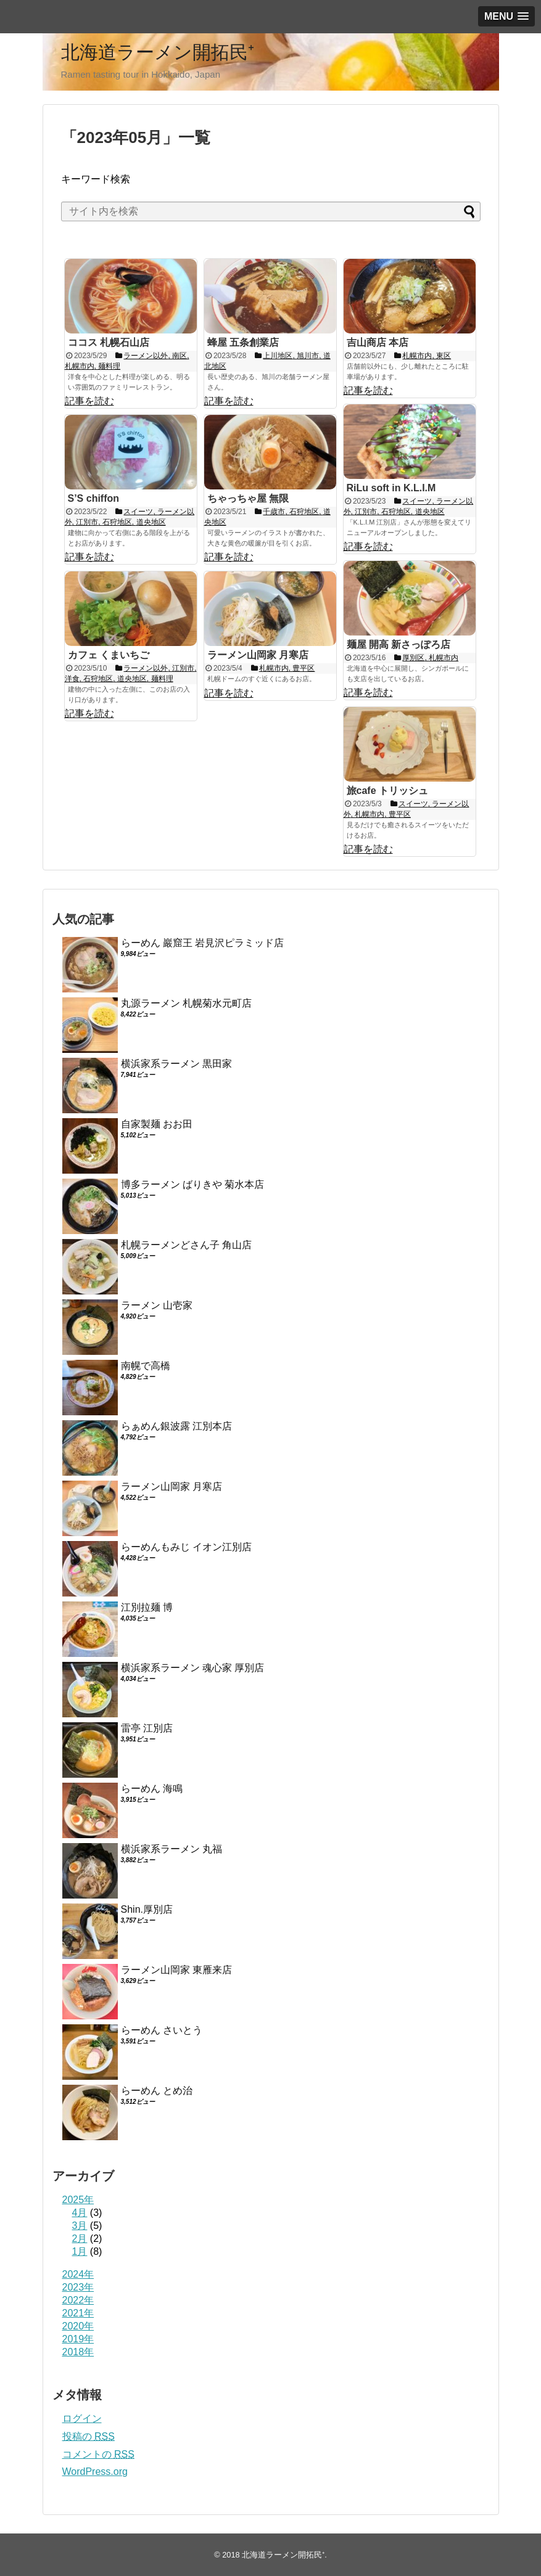  I want to click on らぁめん銀波露 江別本店, so click(176, 1426).